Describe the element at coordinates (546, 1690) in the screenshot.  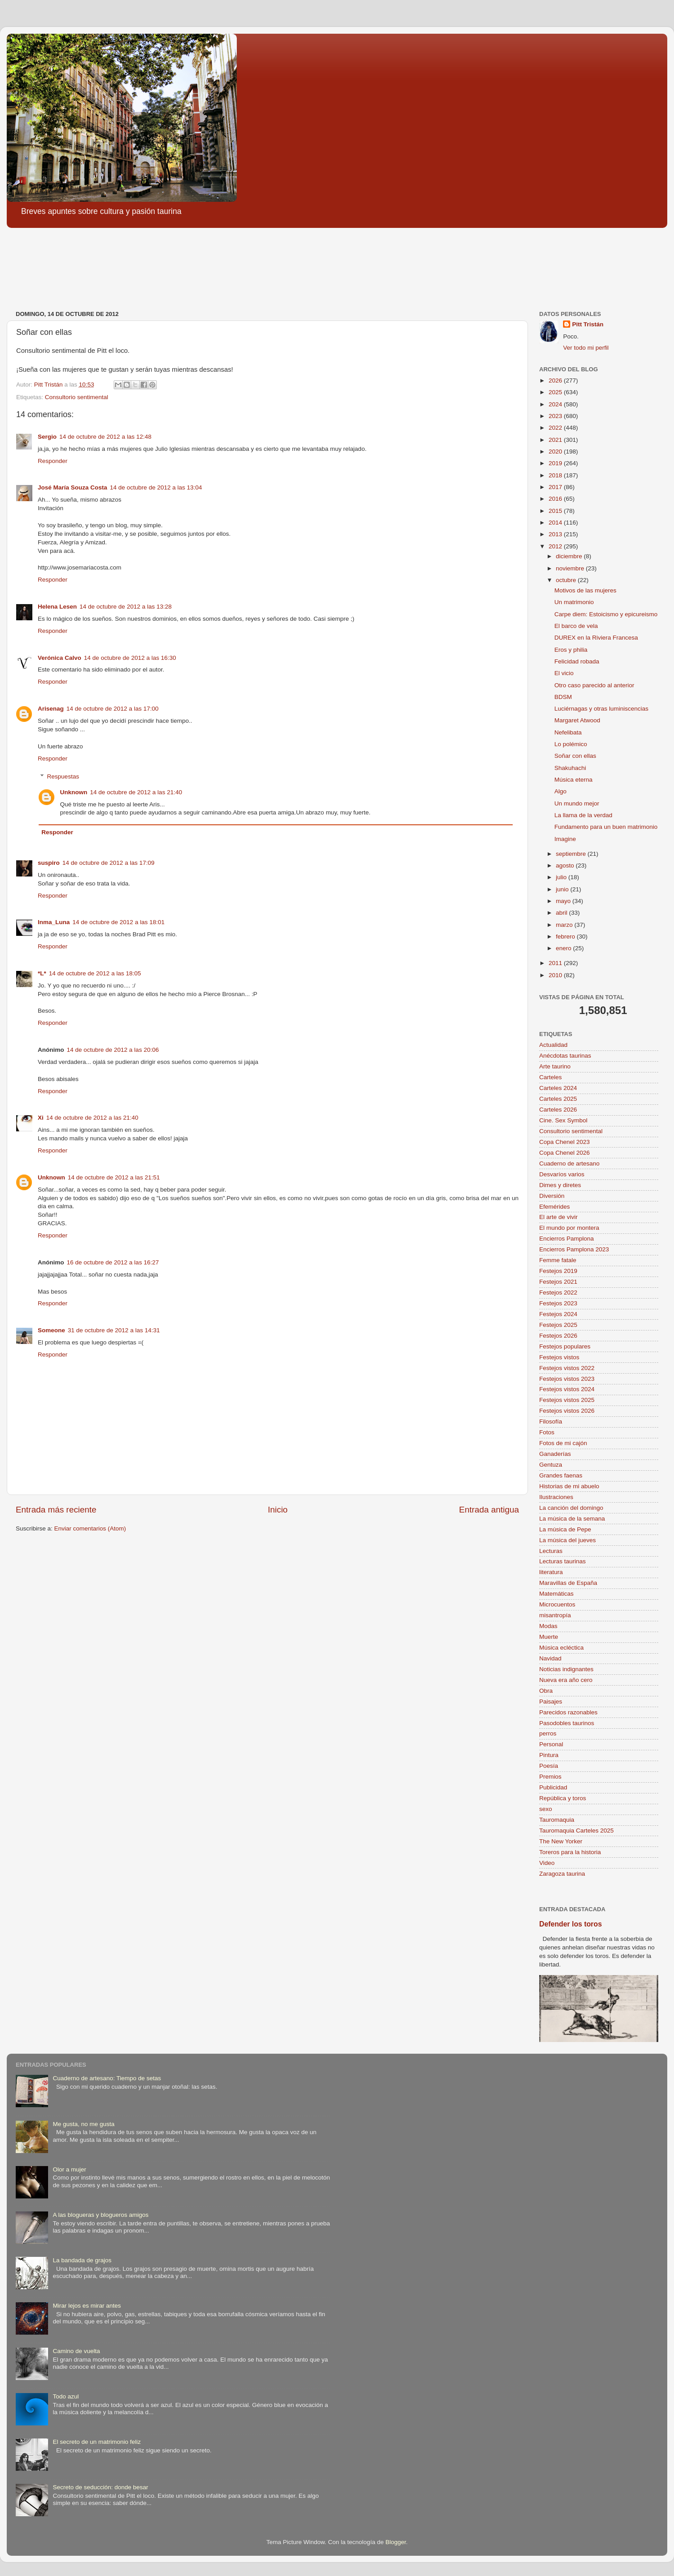
I see `Obra` at that location.